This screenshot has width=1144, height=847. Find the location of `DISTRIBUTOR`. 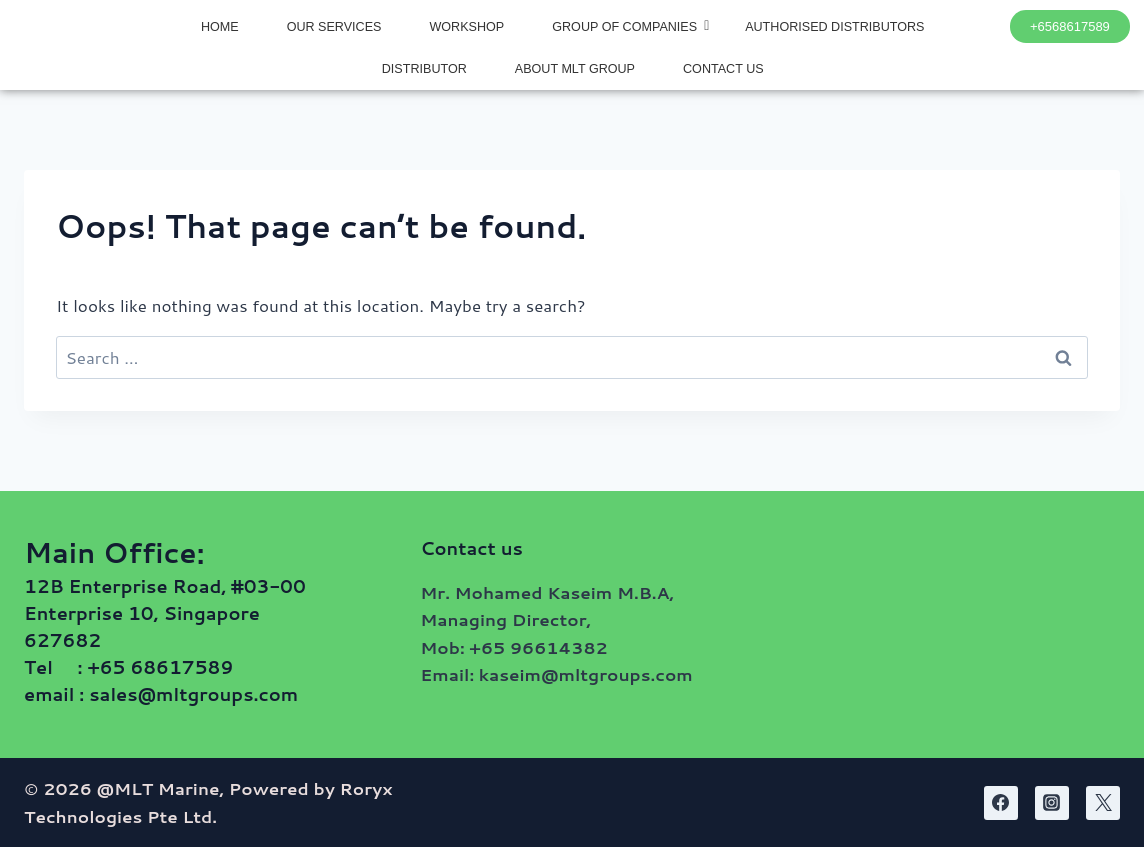

DISTRIBUTOR is located at coordinates (424, 69).